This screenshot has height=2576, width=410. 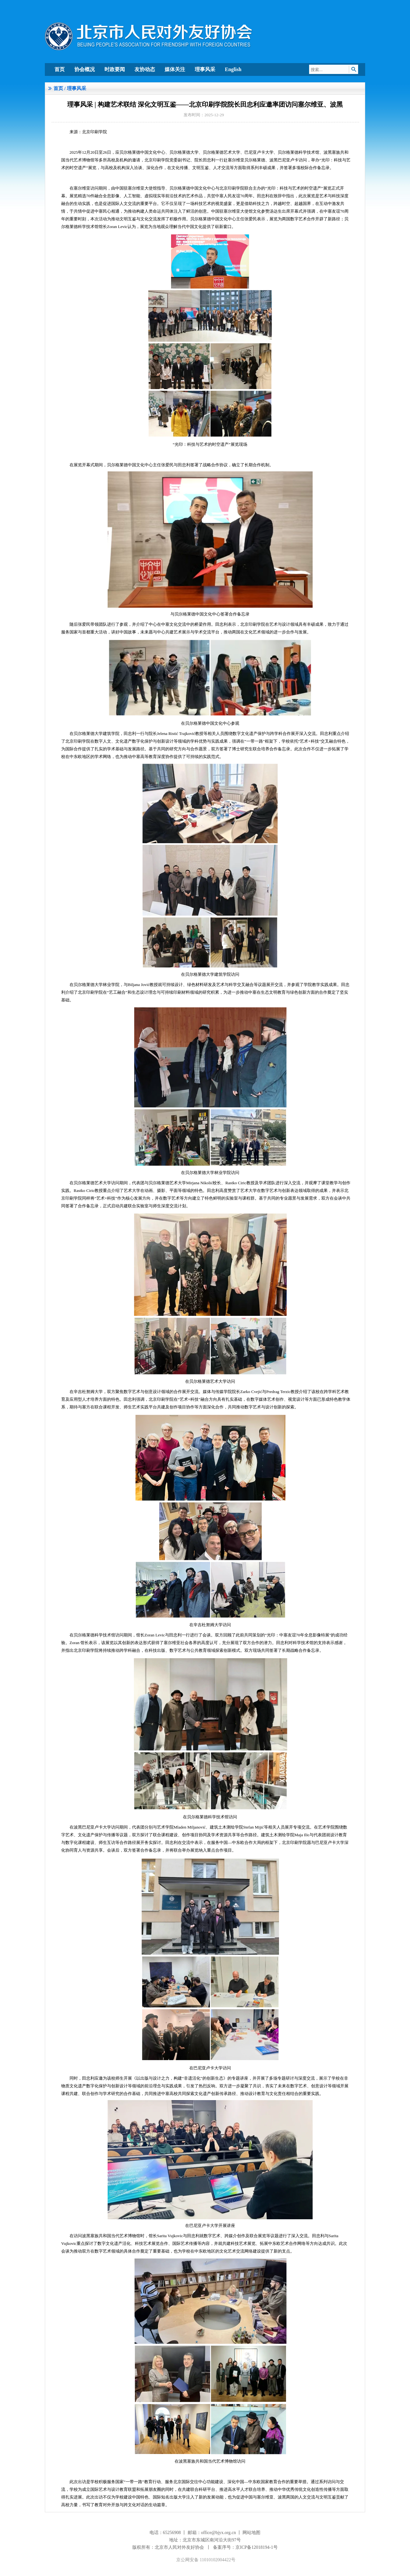 I want to click on 电话：65256908, so click(x=165, y=2532).